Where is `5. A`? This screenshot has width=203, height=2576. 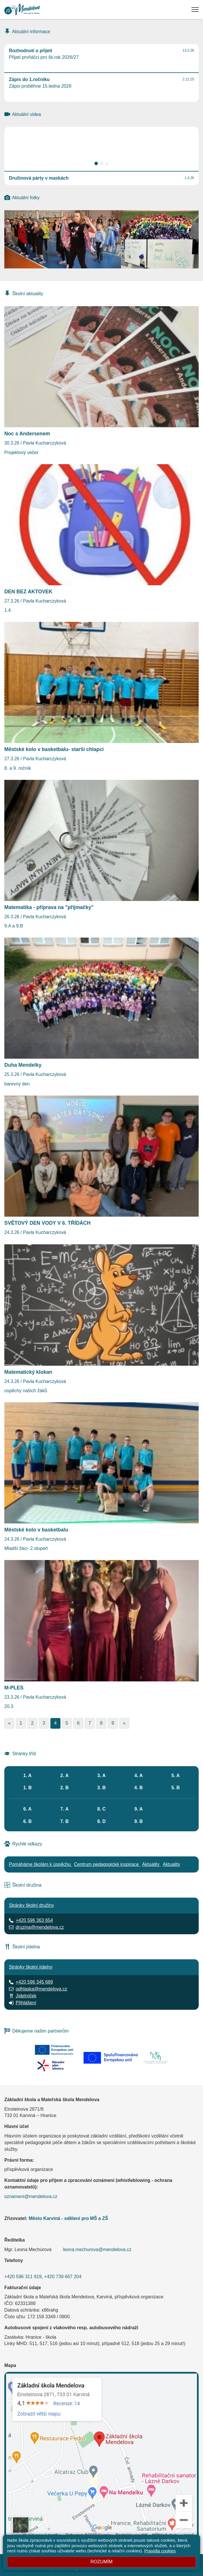 5. A is located at coordinates (175, 1775).